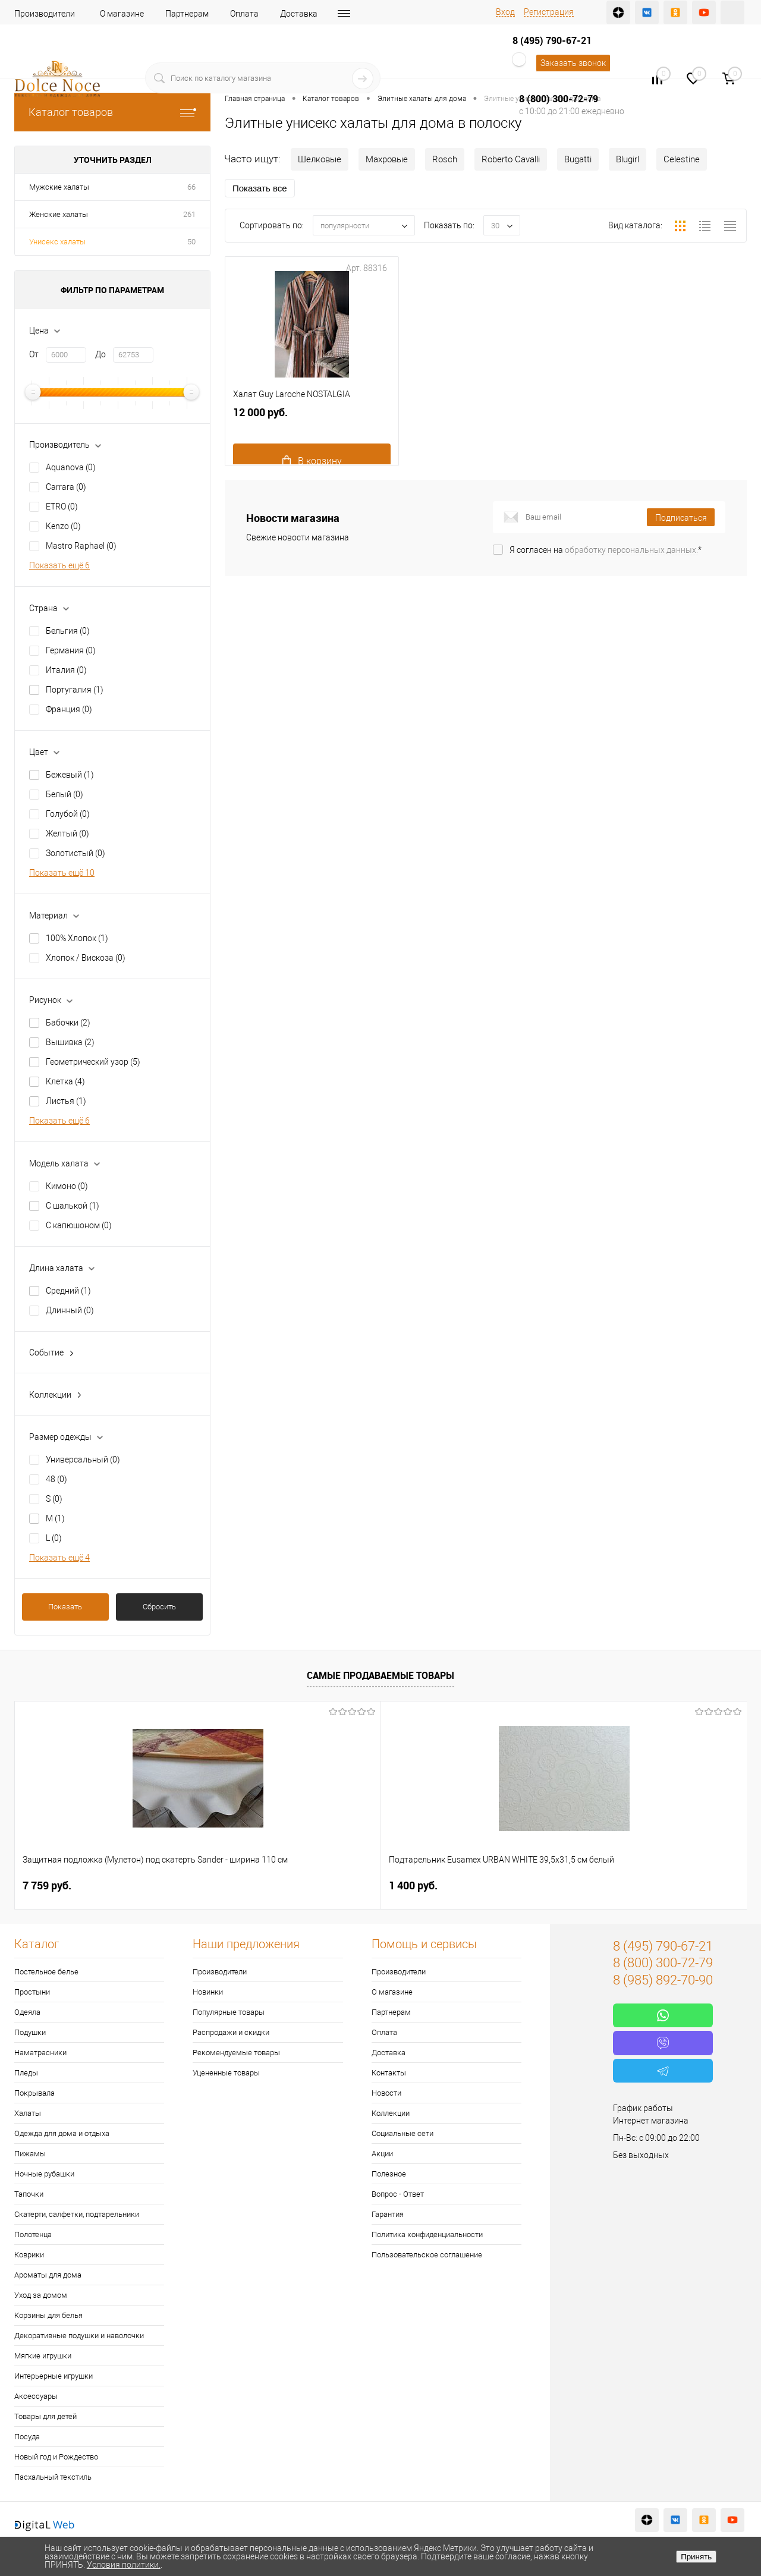 This screenshot has height=2576, width=761. Describe the element at coordinates (59, 187) in the screenshot. I see `Мужские халаты` at that location.